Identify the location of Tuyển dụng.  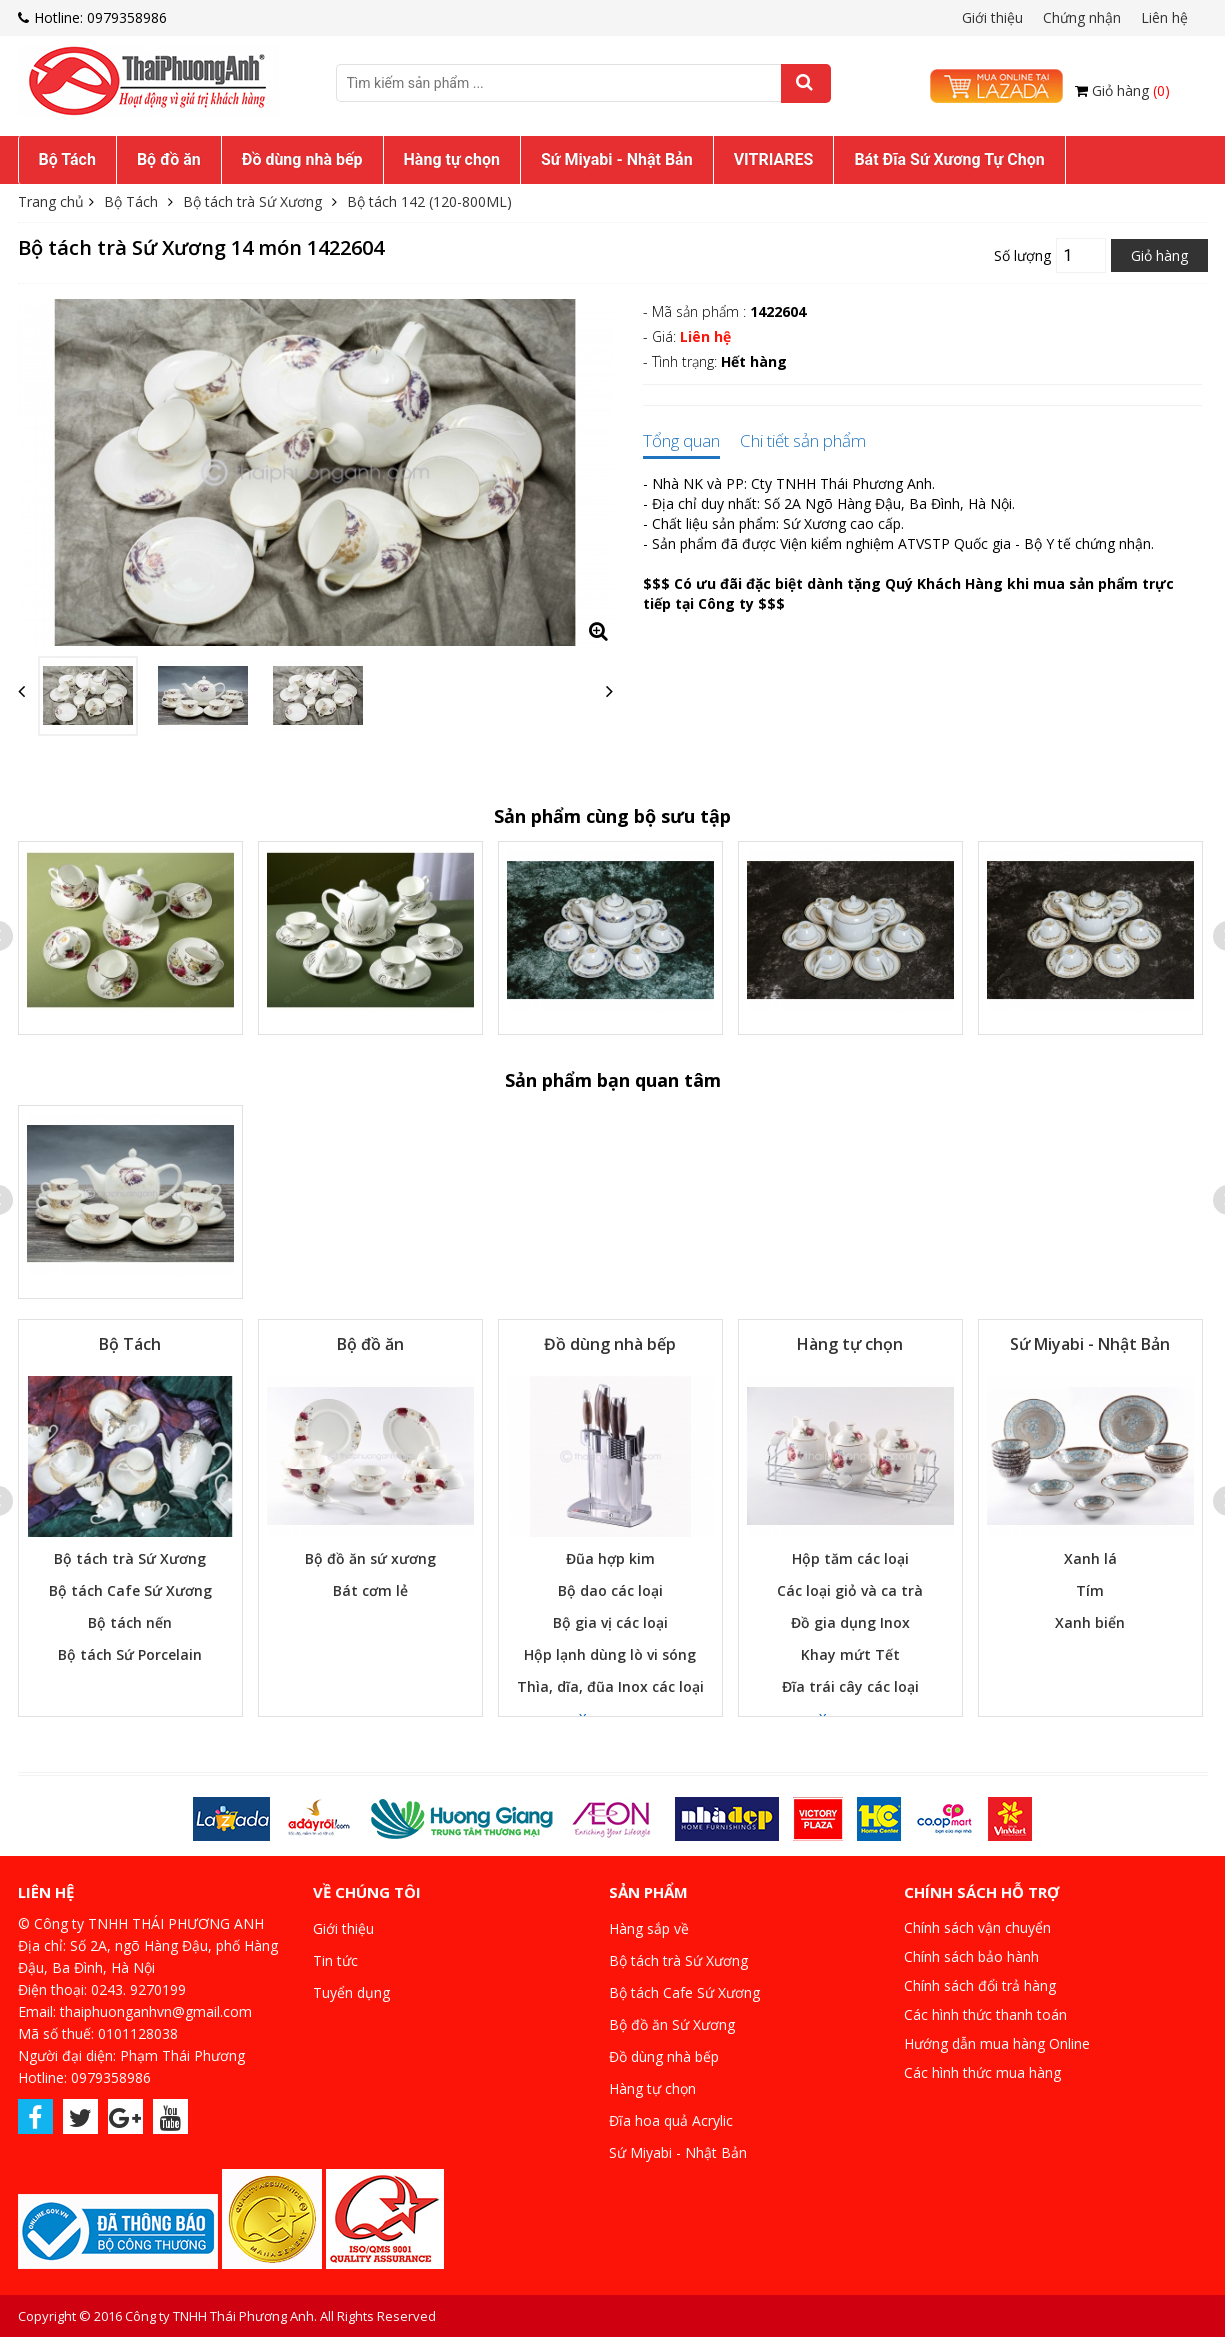
(351, 1992).